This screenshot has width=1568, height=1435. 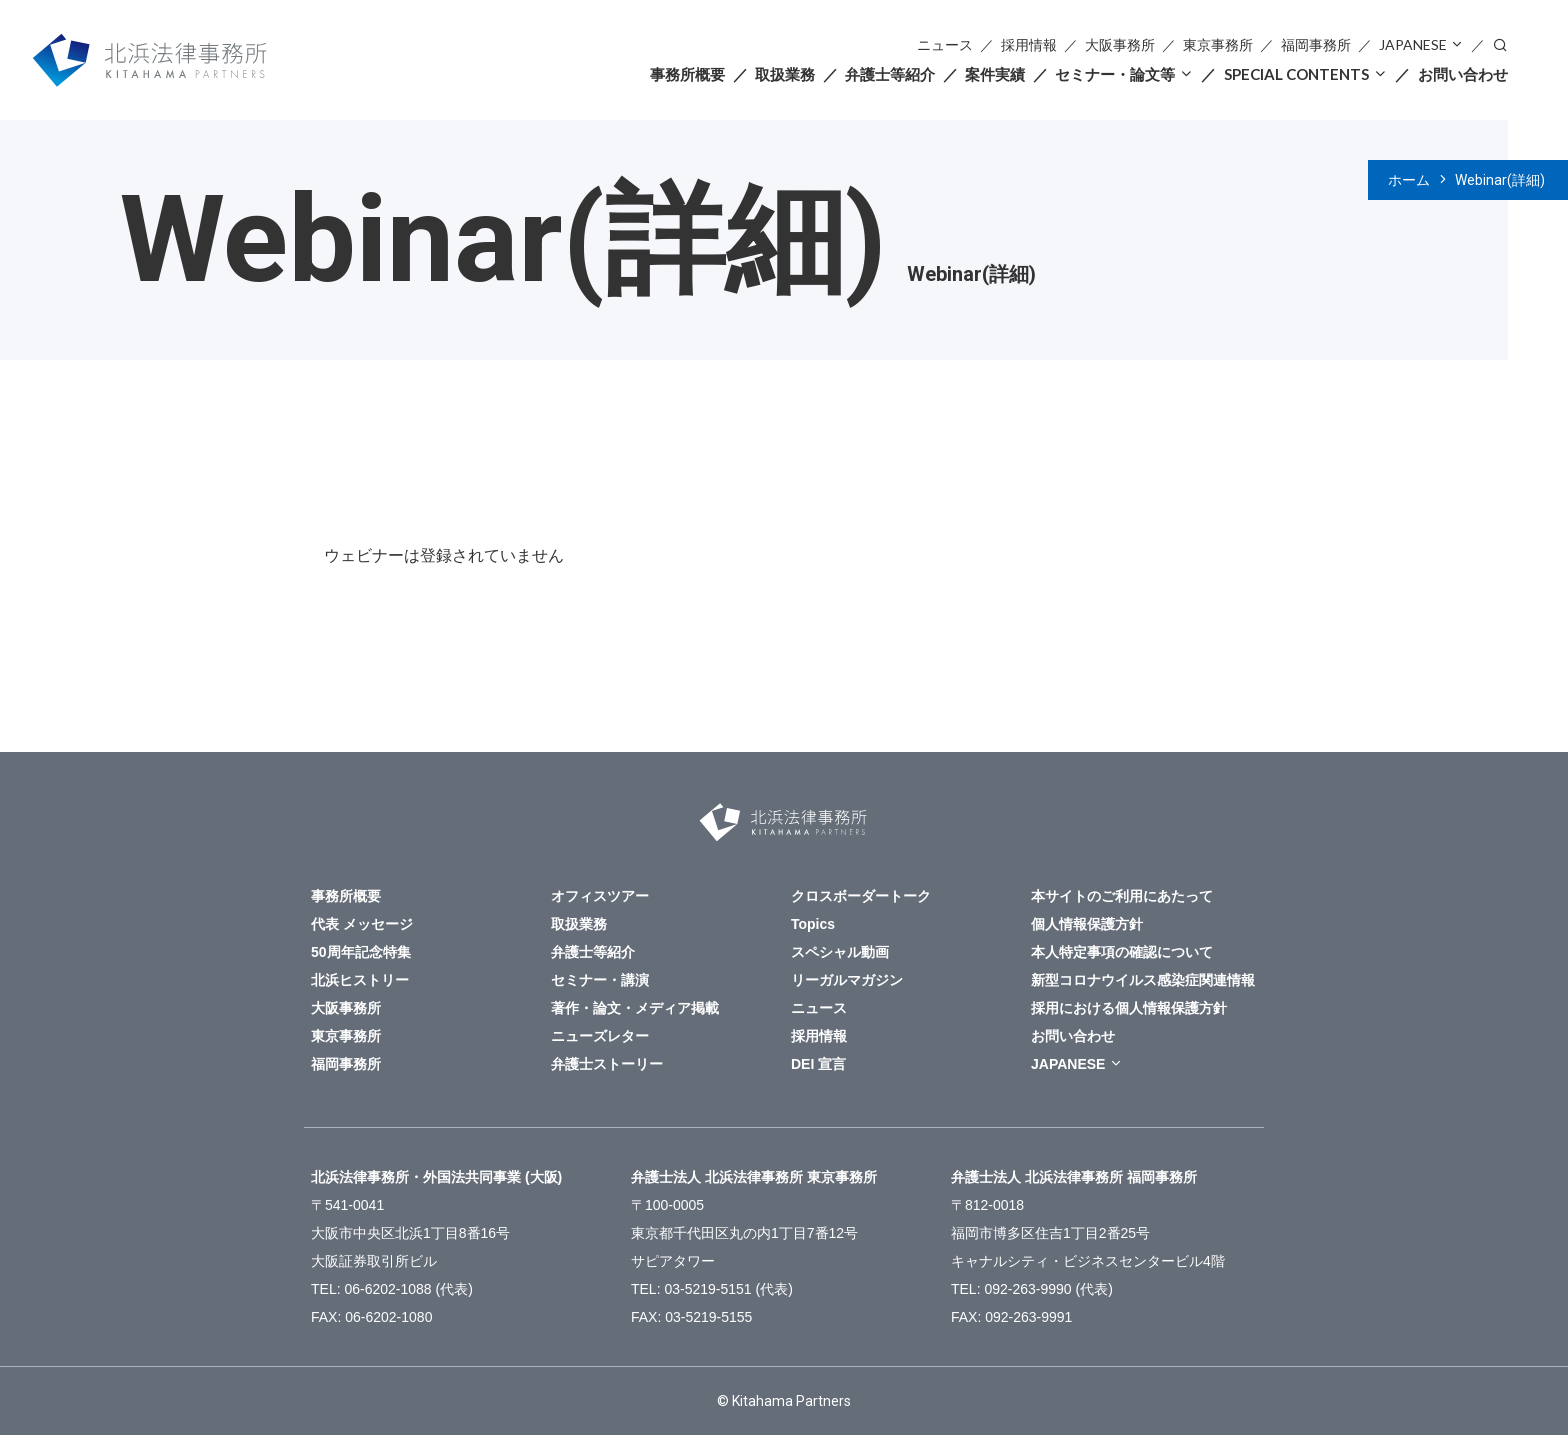 I want to click on 取扱業務, so click(x=785, y=74).